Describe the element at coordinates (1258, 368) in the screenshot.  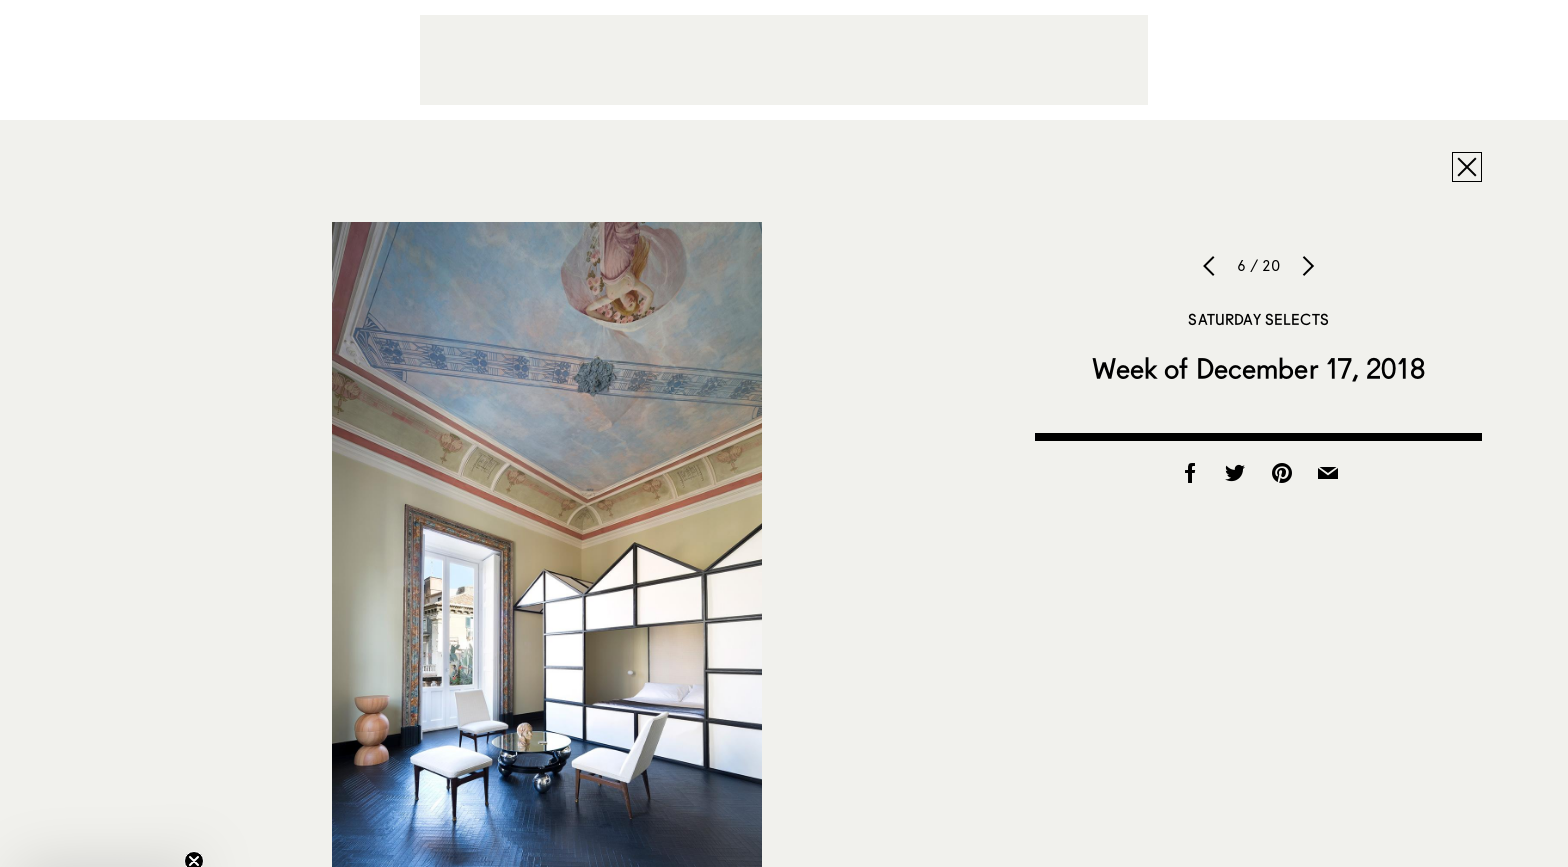
I see `Week of December 17, 2018` at that location.